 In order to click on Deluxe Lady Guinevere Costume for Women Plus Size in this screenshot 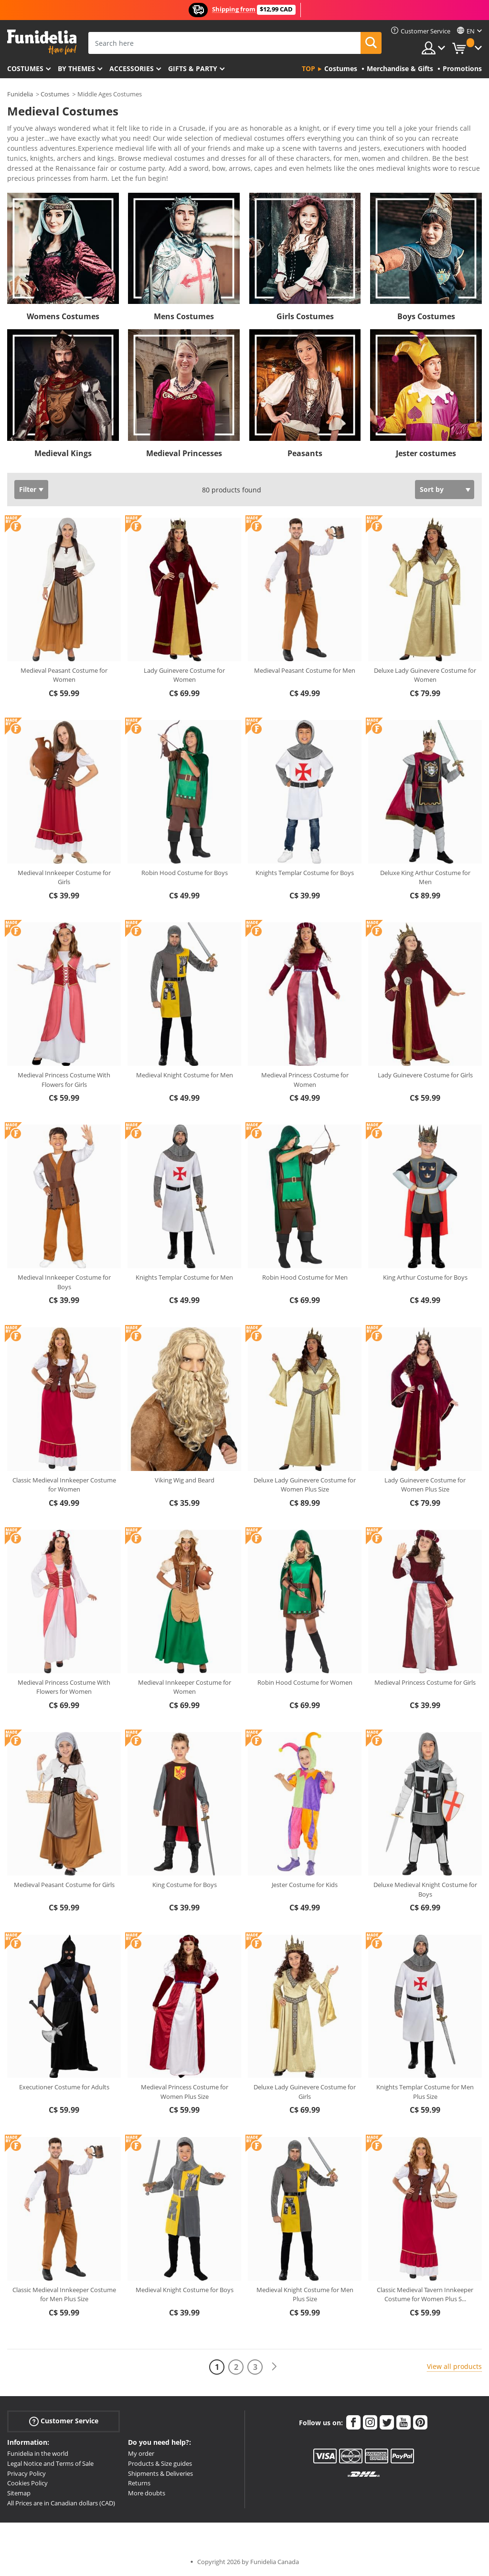, I will do `click(305, 1485)`.